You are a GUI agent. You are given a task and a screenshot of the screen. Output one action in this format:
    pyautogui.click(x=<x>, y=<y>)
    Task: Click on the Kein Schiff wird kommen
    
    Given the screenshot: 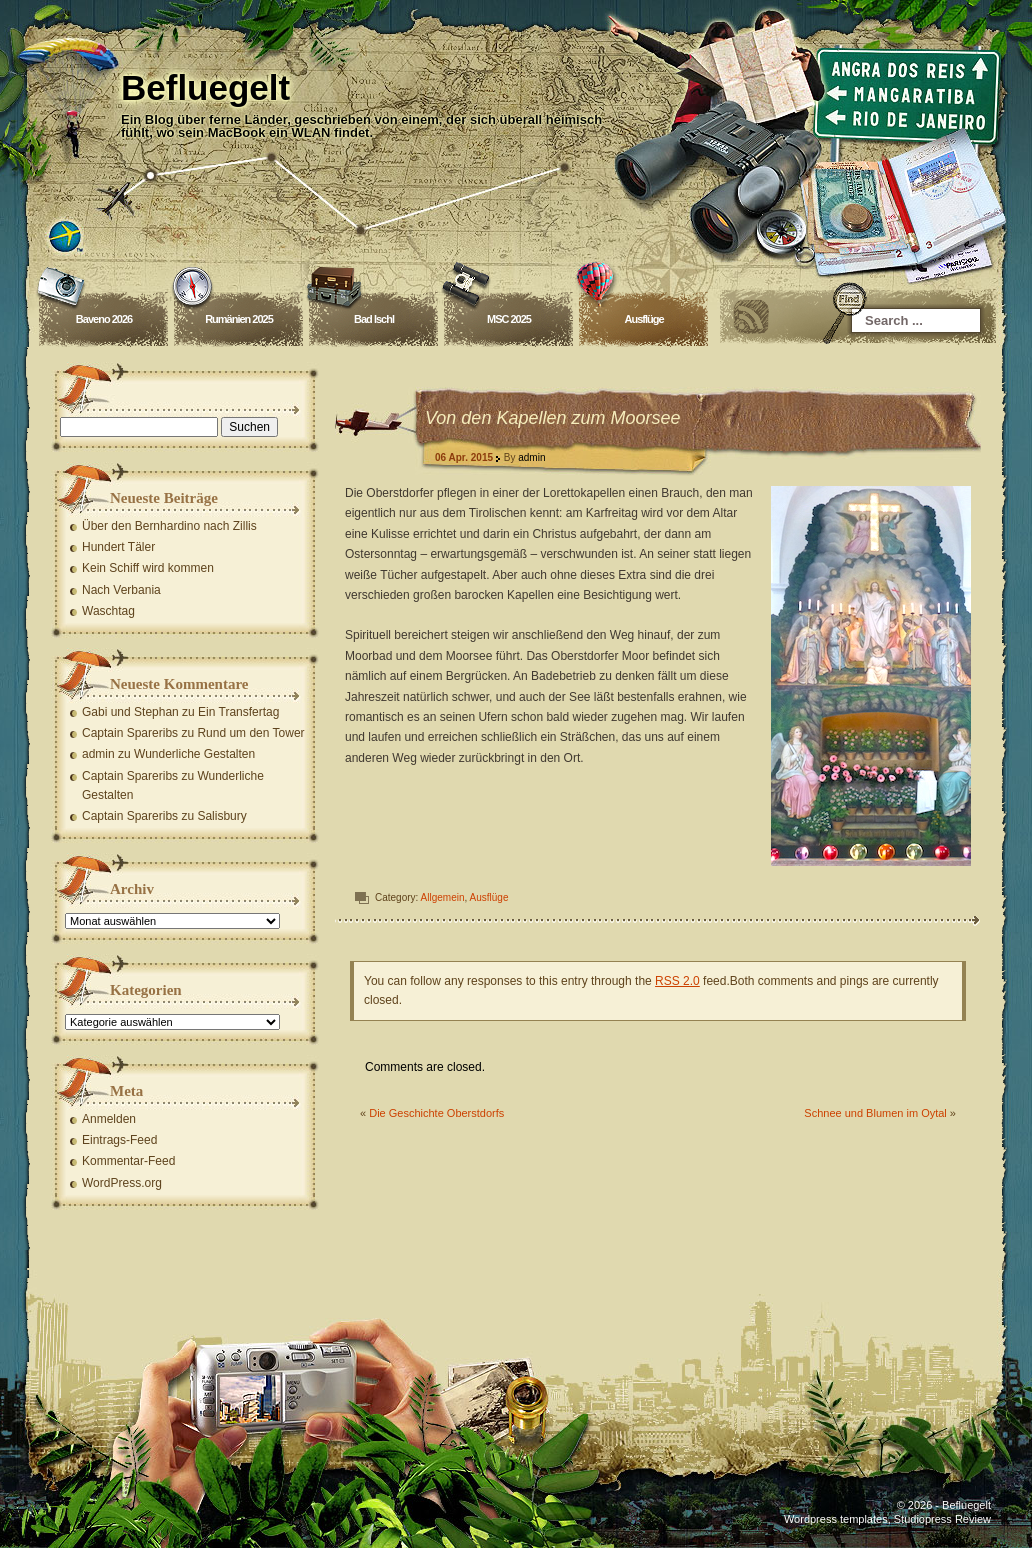 What is the action you would take?
    pyautogui.click(x=148, y=568)
    